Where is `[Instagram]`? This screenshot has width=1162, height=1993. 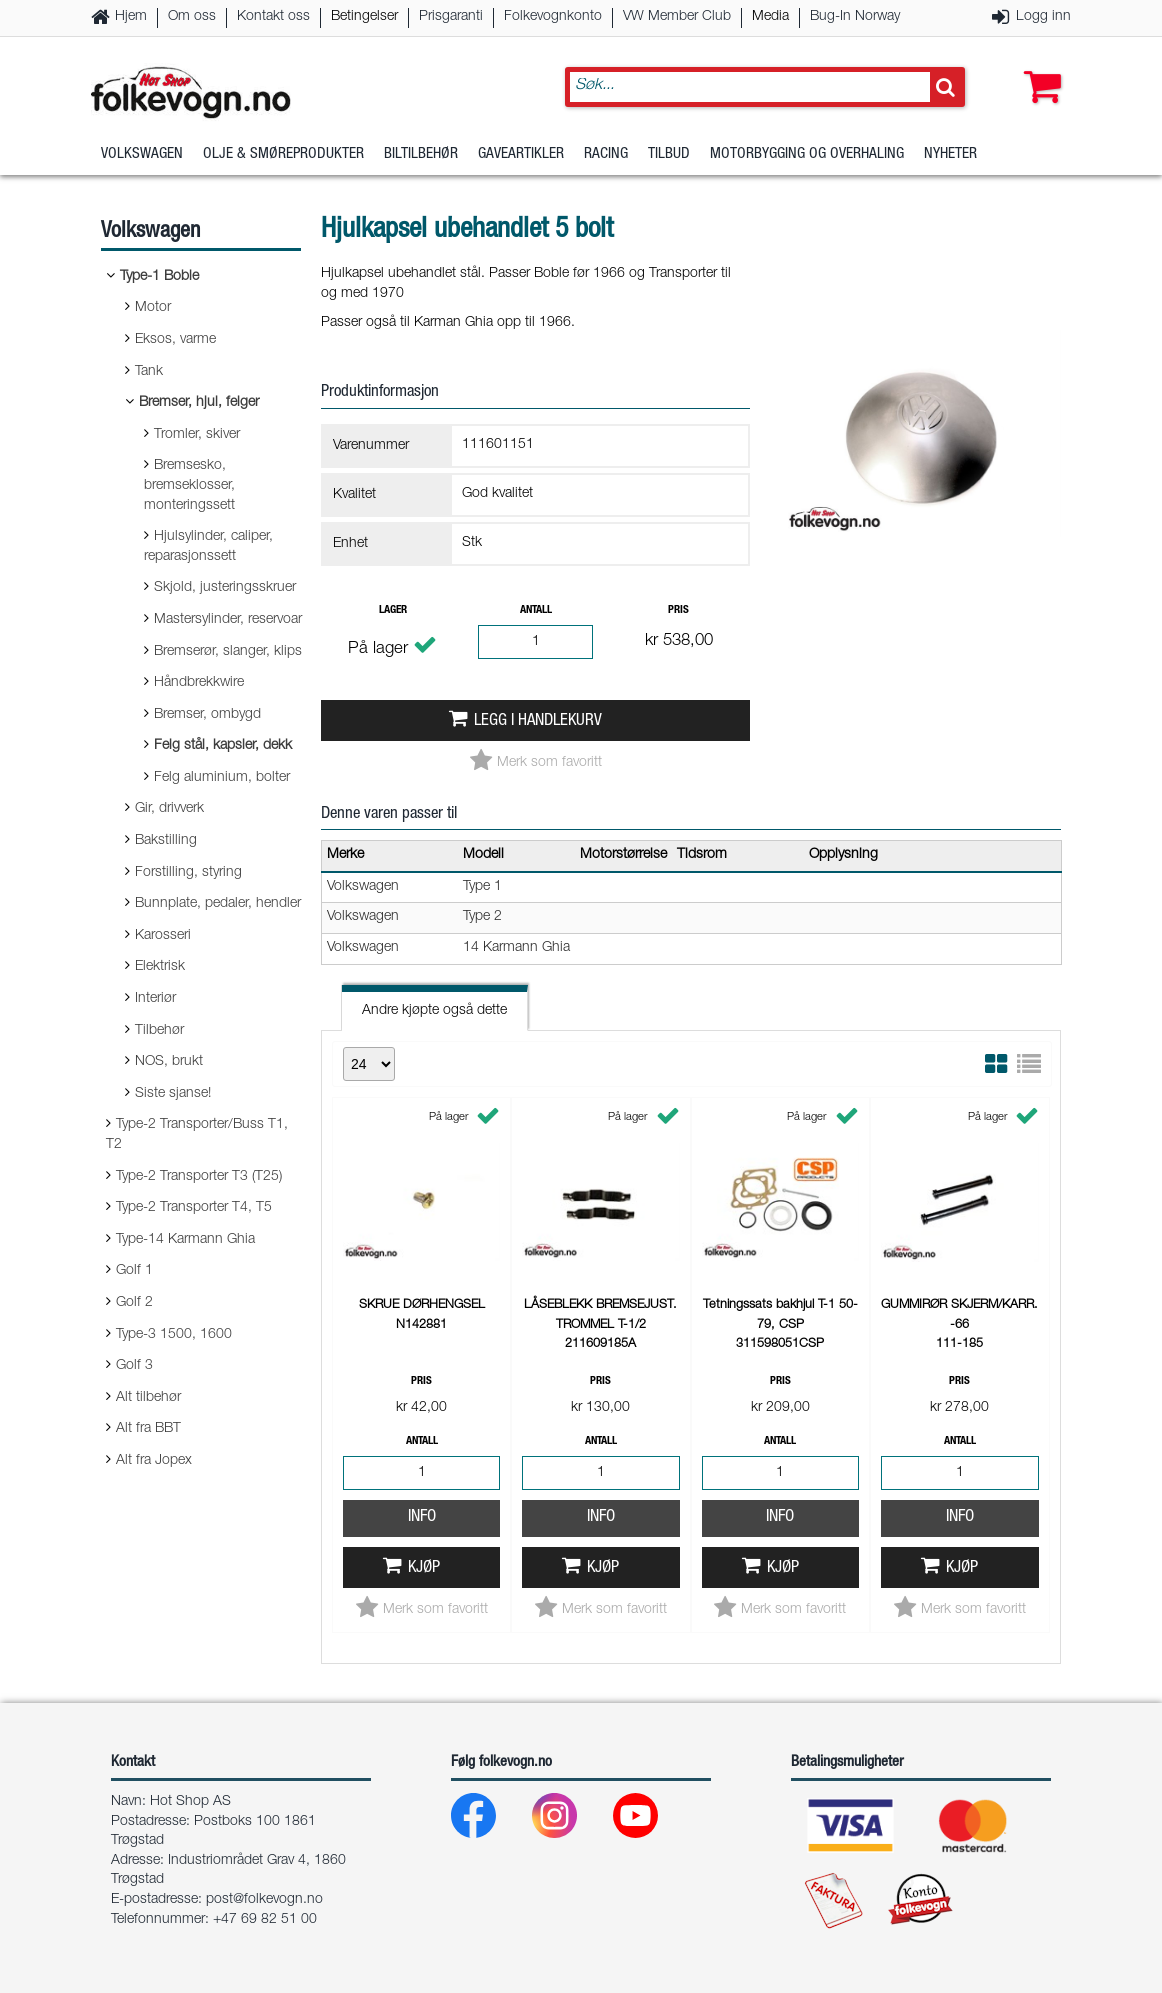
[Instagram] is located at coordinates (570, 1820).